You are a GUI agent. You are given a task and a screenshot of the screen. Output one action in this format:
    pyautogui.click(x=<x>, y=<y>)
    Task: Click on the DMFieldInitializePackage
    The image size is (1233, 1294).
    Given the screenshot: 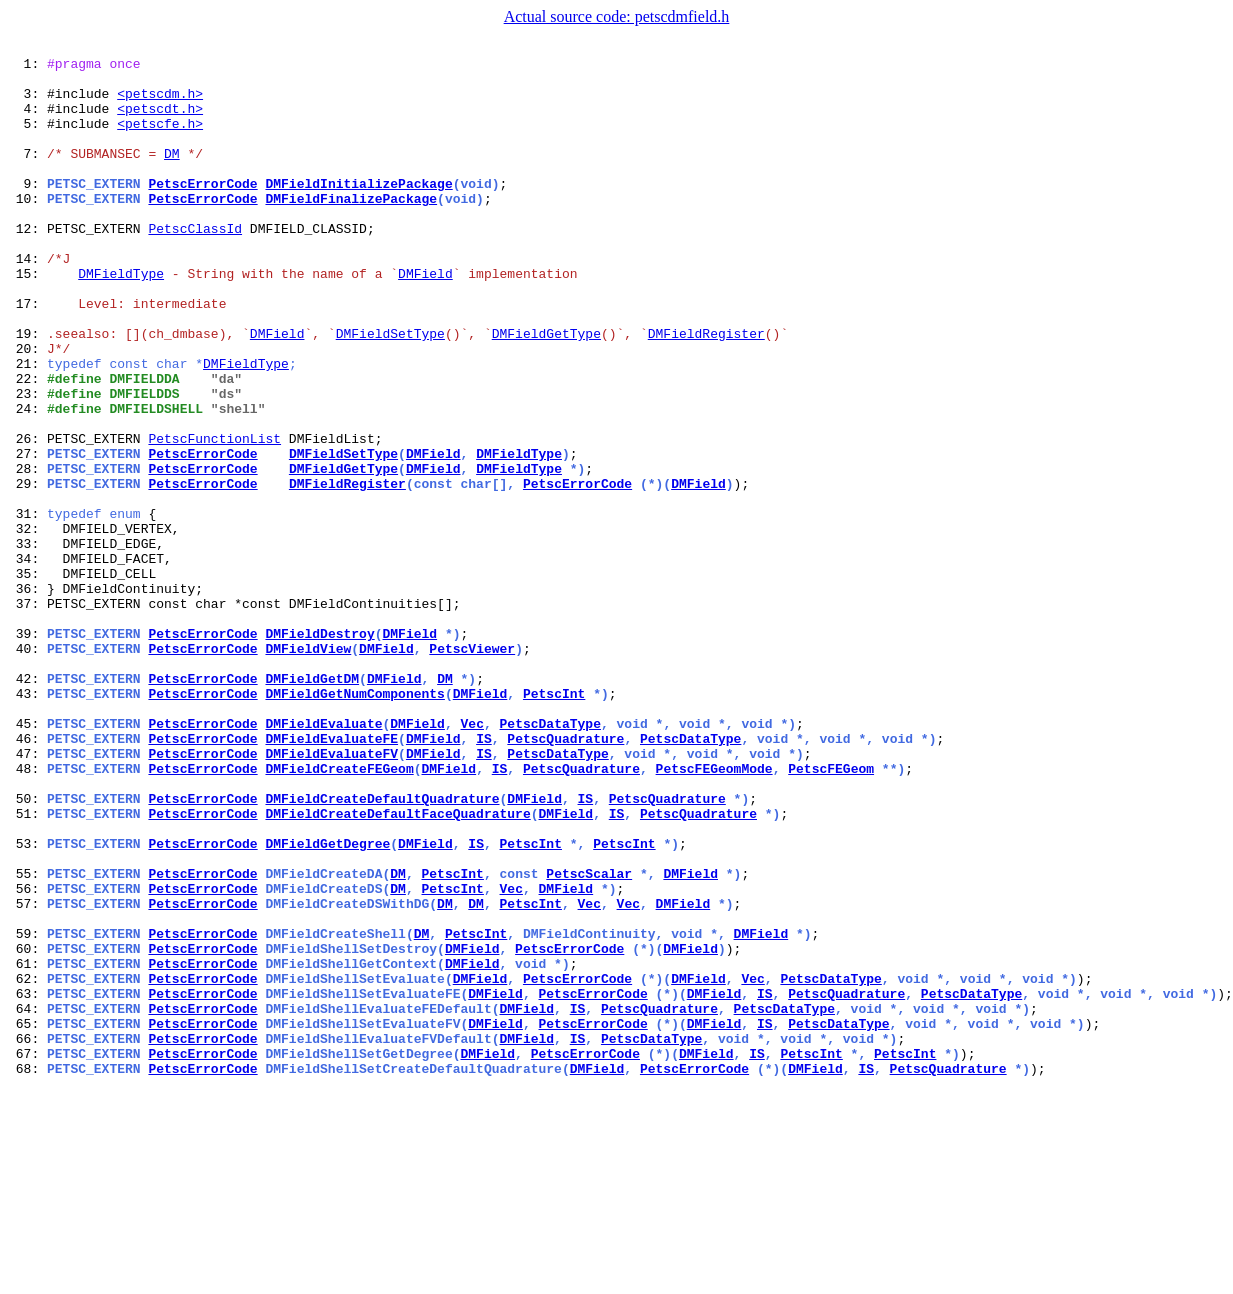 What is the action you would take?
    pyautogui.click(x=358, y=210)
    